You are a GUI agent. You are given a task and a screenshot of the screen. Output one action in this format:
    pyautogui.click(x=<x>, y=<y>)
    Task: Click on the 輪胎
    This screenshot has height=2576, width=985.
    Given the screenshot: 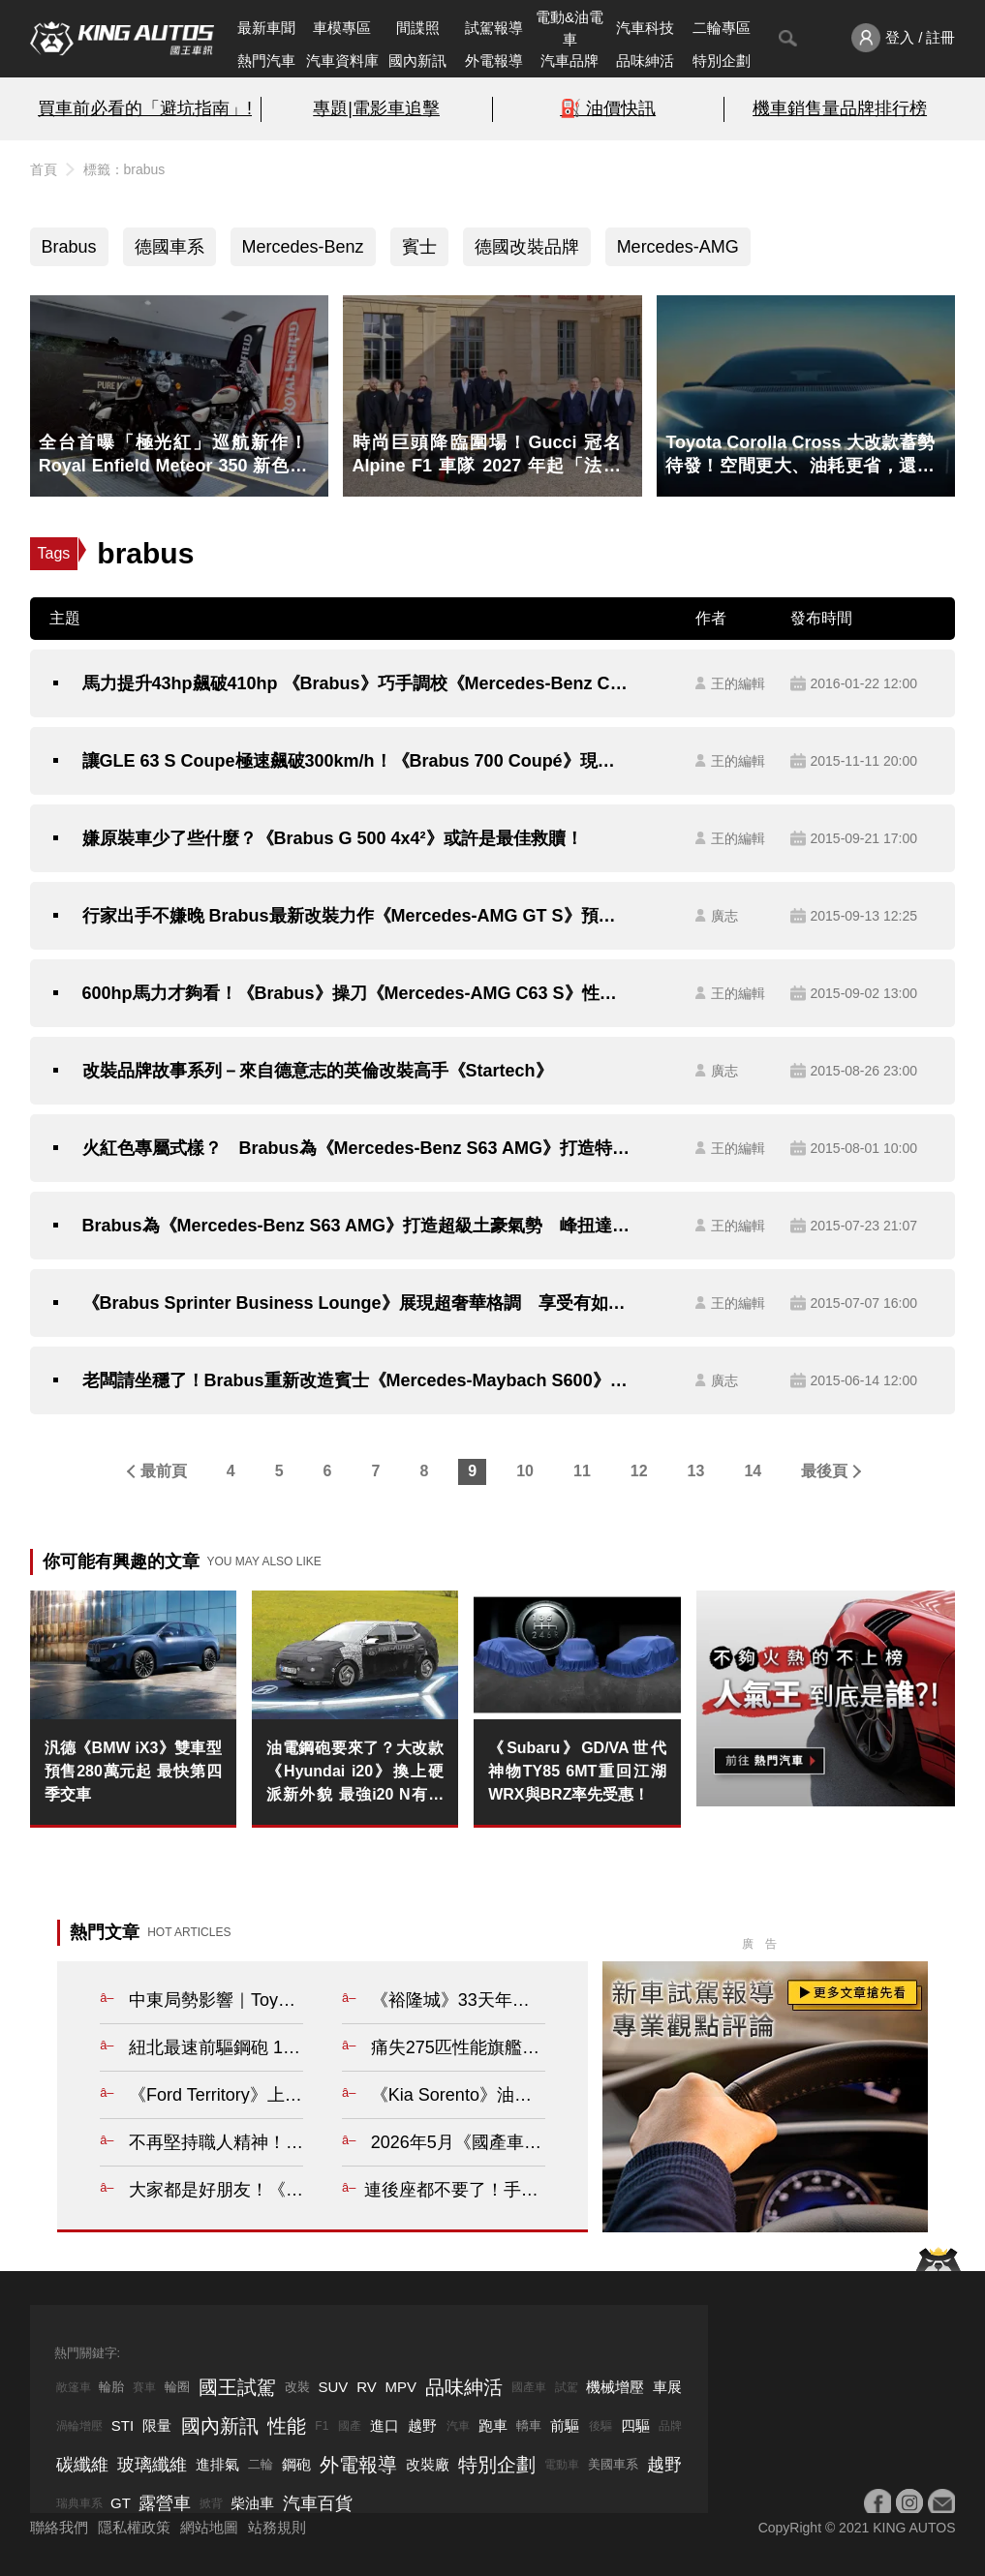 What is the action you would take?
    pyautogui.click(x=111, y=2386)
    